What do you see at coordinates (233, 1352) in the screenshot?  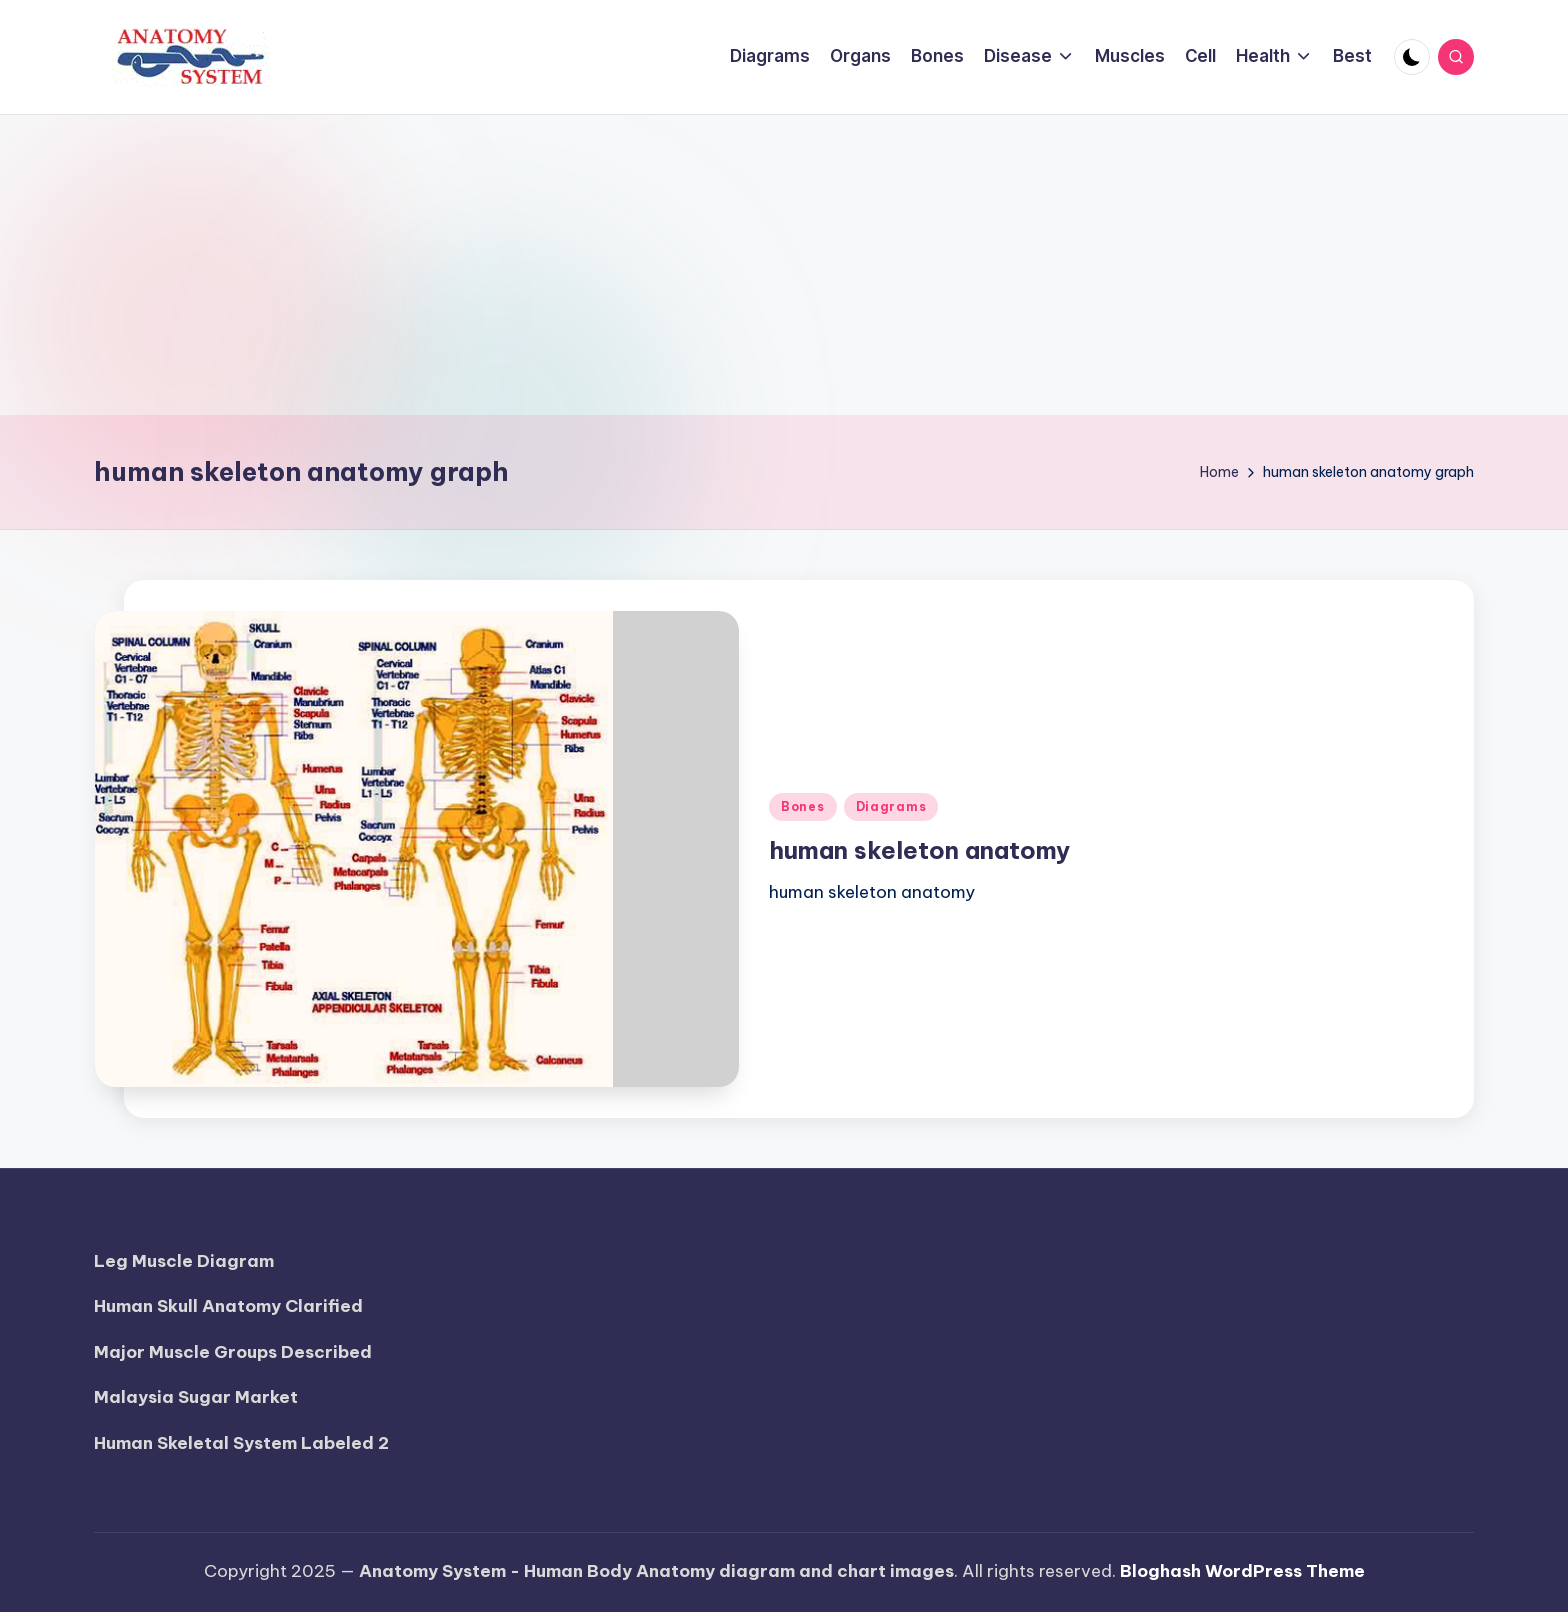 I see `Major Muscle Groups Described` at bounding box center [233, 1352].